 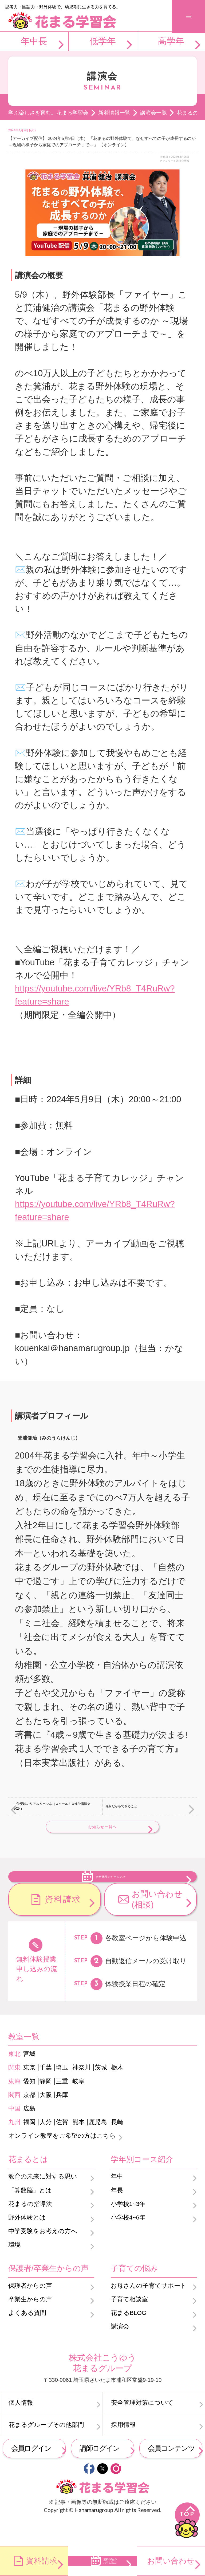 I want to click on 年中長, so click(x=34, y=41).